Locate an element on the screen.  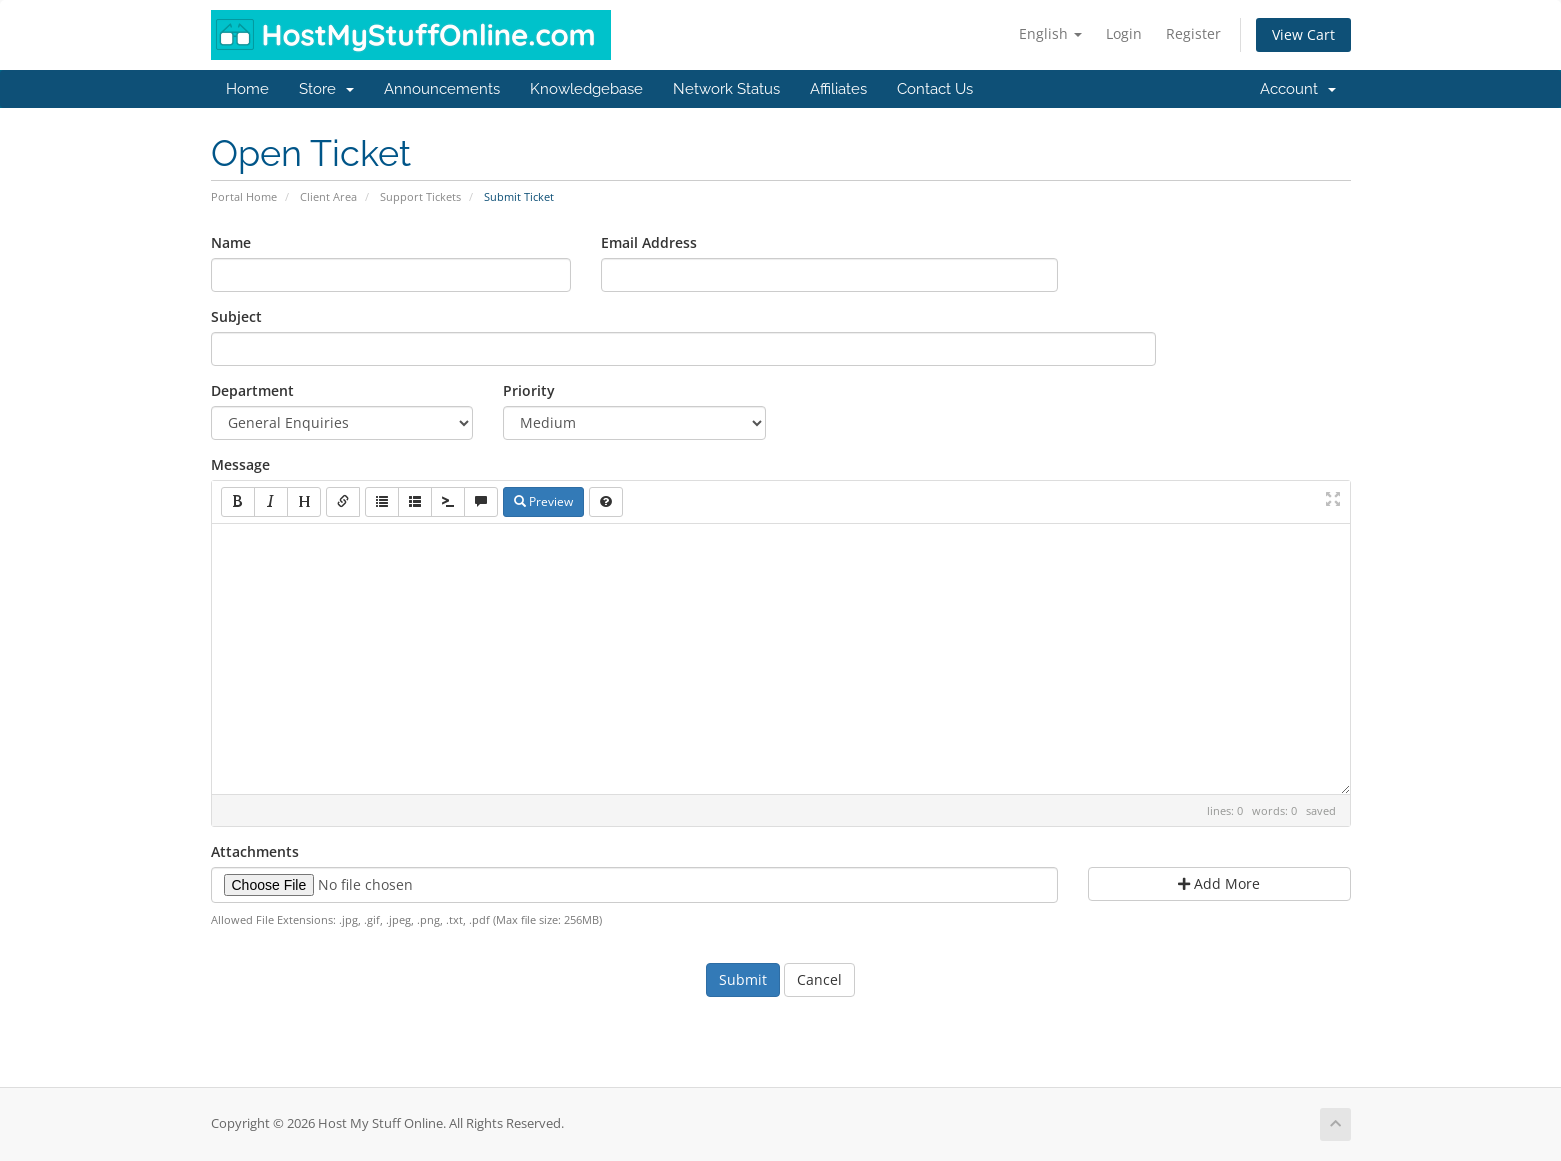
Add More is located at coordinates (1219, 883).